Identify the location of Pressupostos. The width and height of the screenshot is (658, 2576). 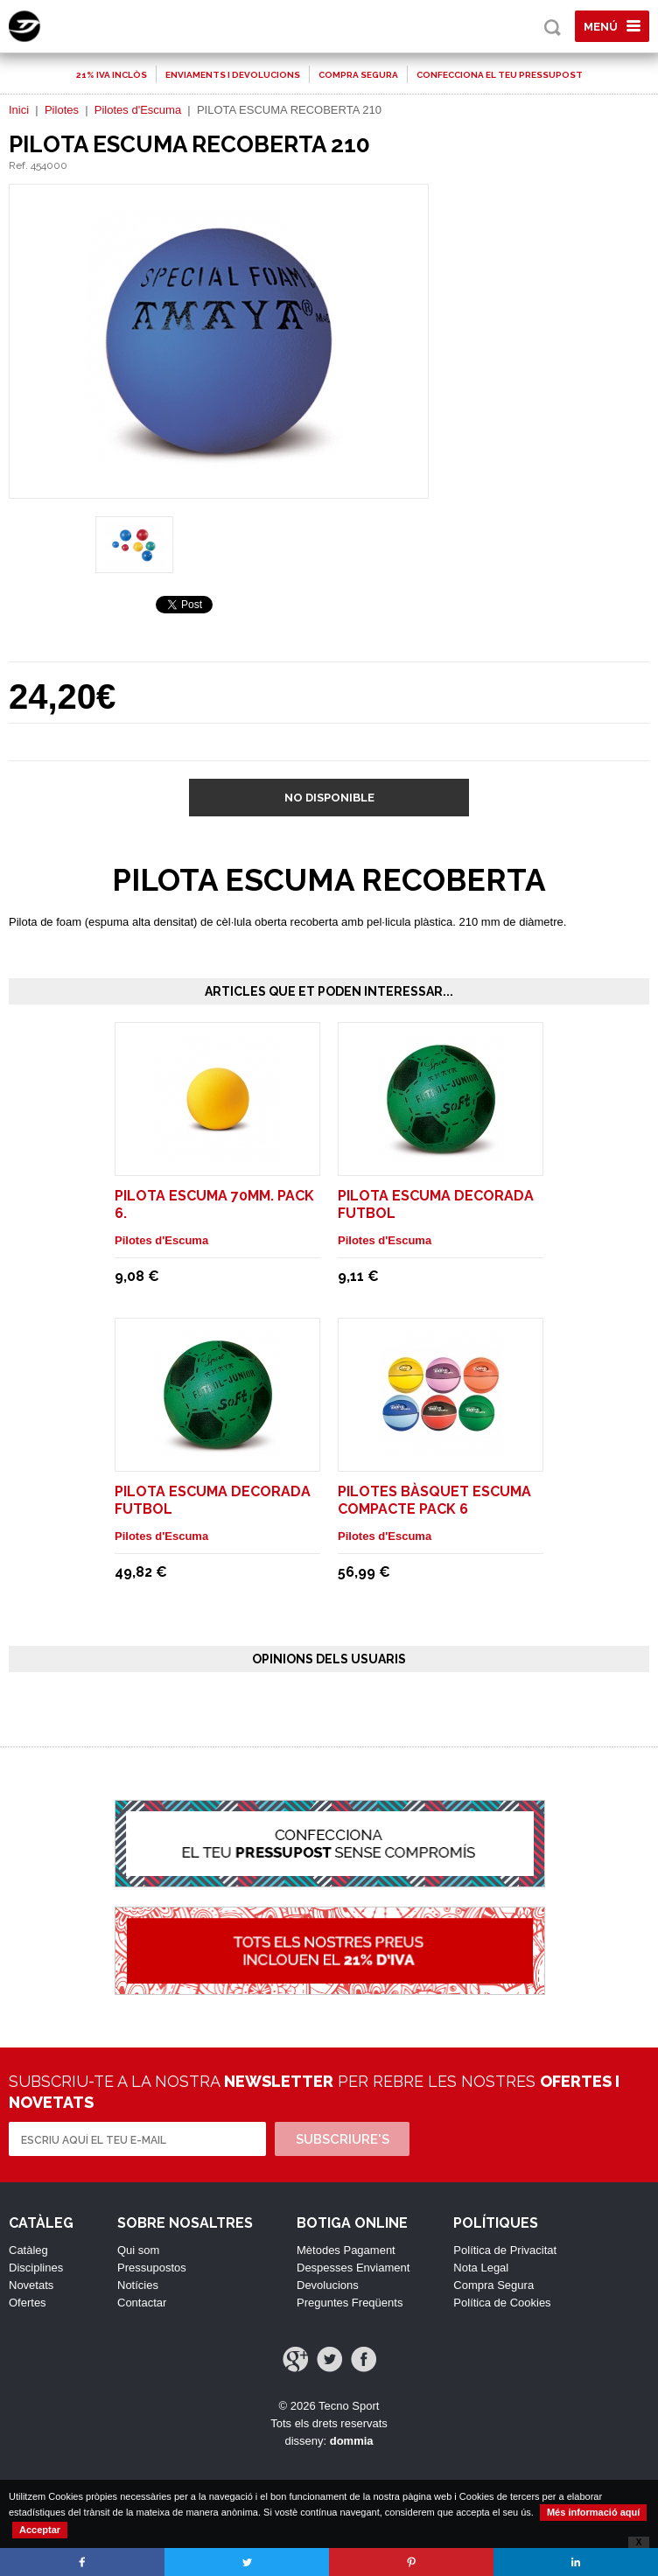
(151, 2267).